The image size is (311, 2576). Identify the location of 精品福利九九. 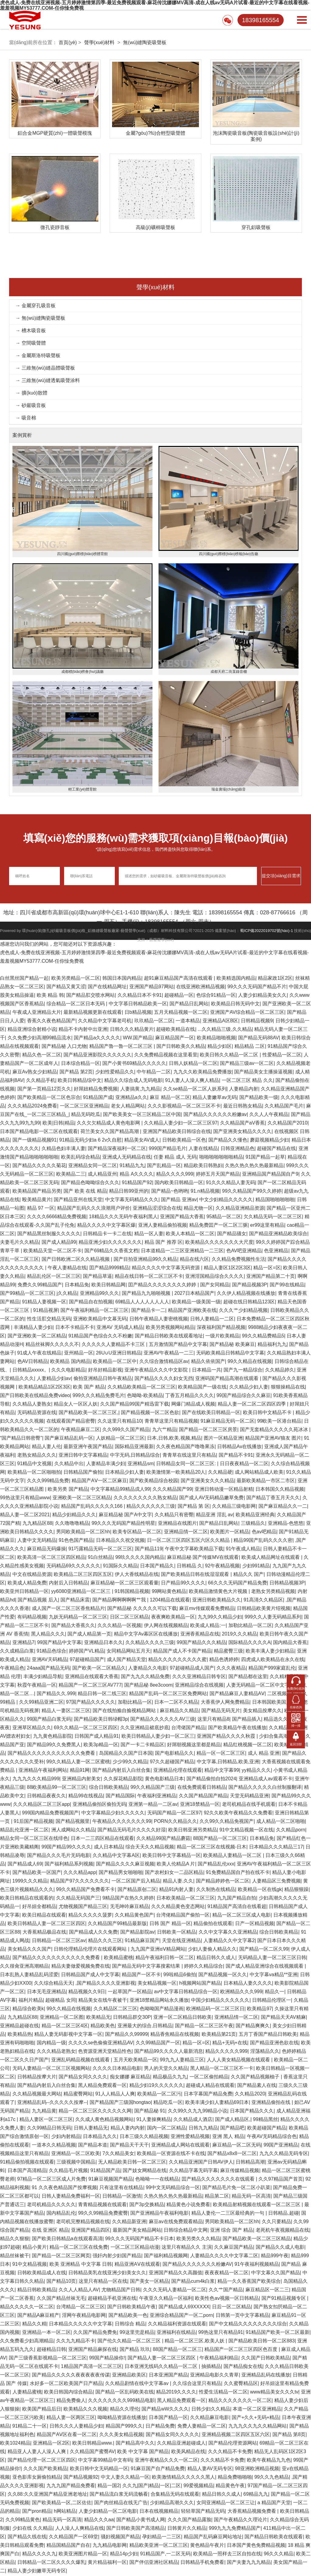
(272, 1345).